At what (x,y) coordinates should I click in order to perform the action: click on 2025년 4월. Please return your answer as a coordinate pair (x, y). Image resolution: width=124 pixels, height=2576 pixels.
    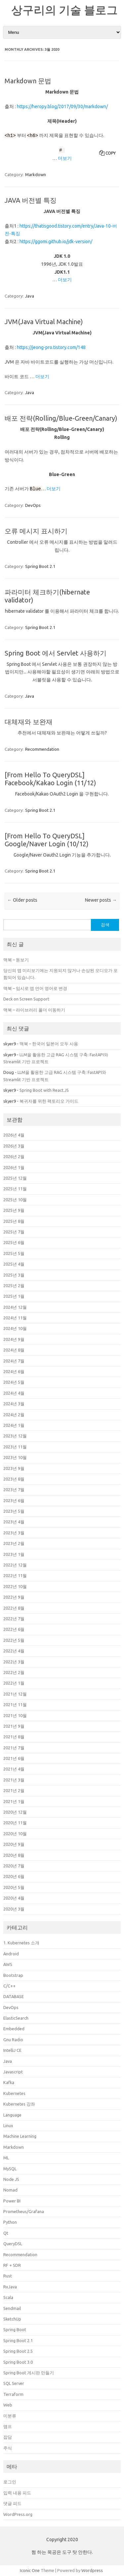
    Looking at the image, I should click on (13, 1264).